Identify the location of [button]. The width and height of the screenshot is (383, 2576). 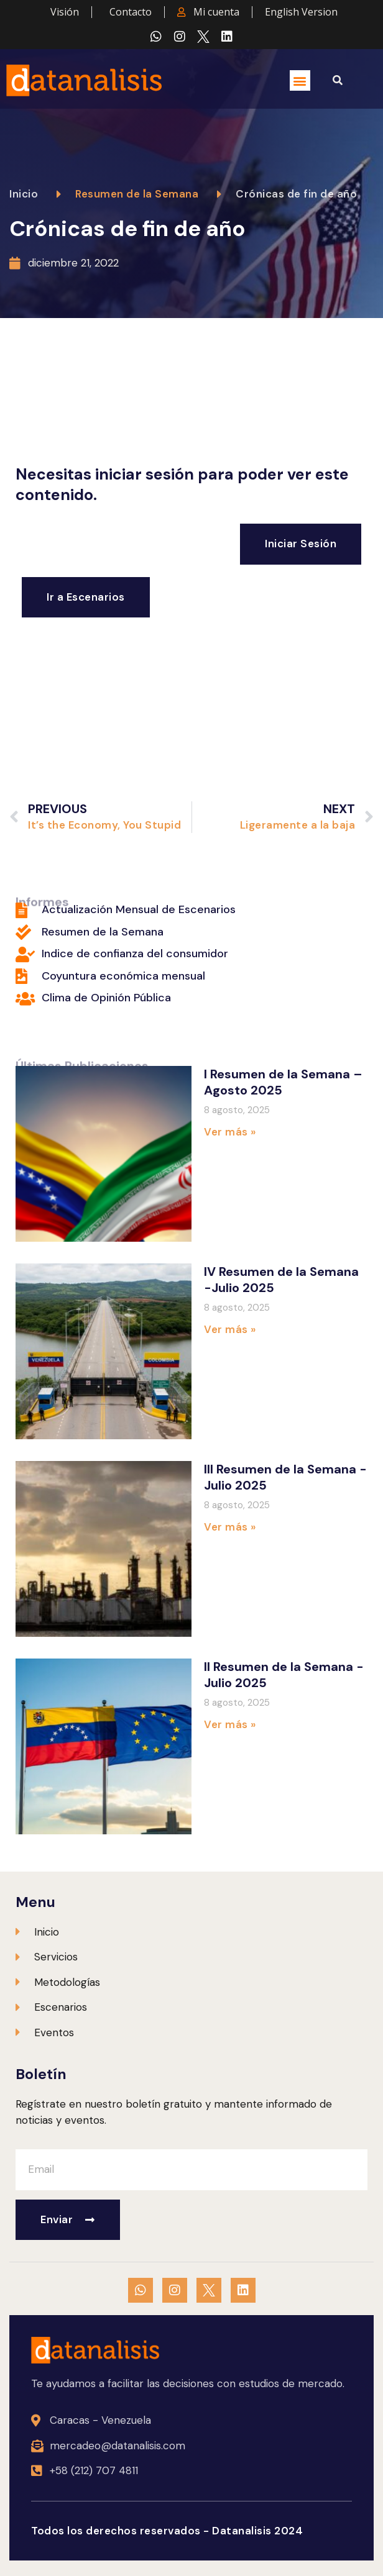
(300, 80).